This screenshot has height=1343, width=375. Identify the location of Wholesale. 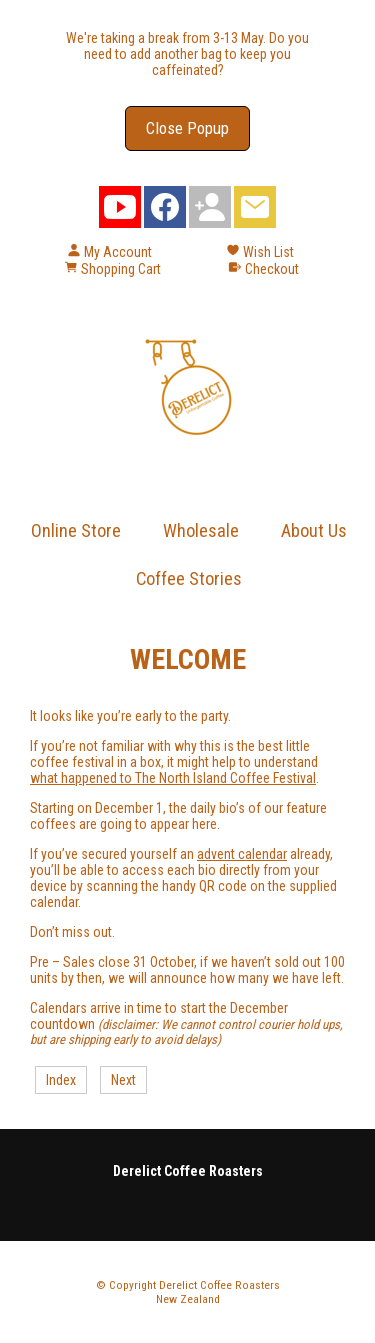
(201, 530).